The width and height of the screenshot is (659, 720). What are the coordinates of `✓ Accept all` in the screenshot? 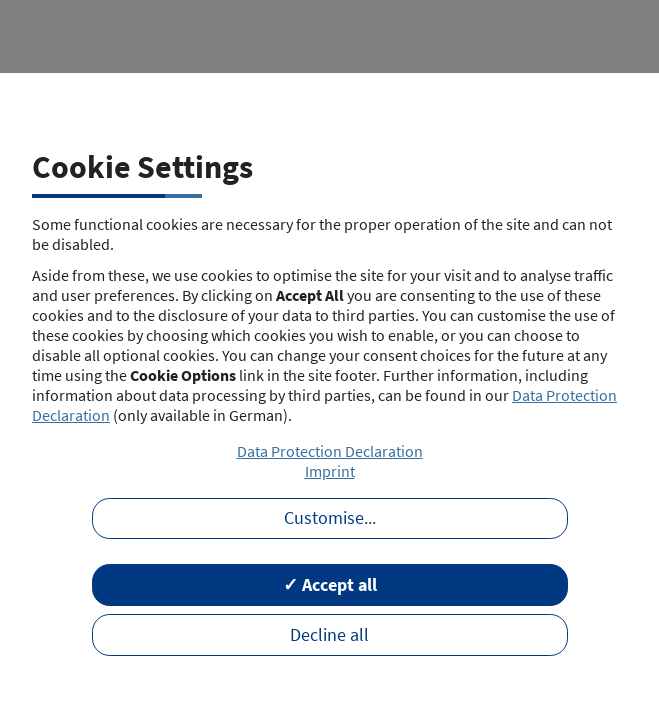 It's located at (330, 585).